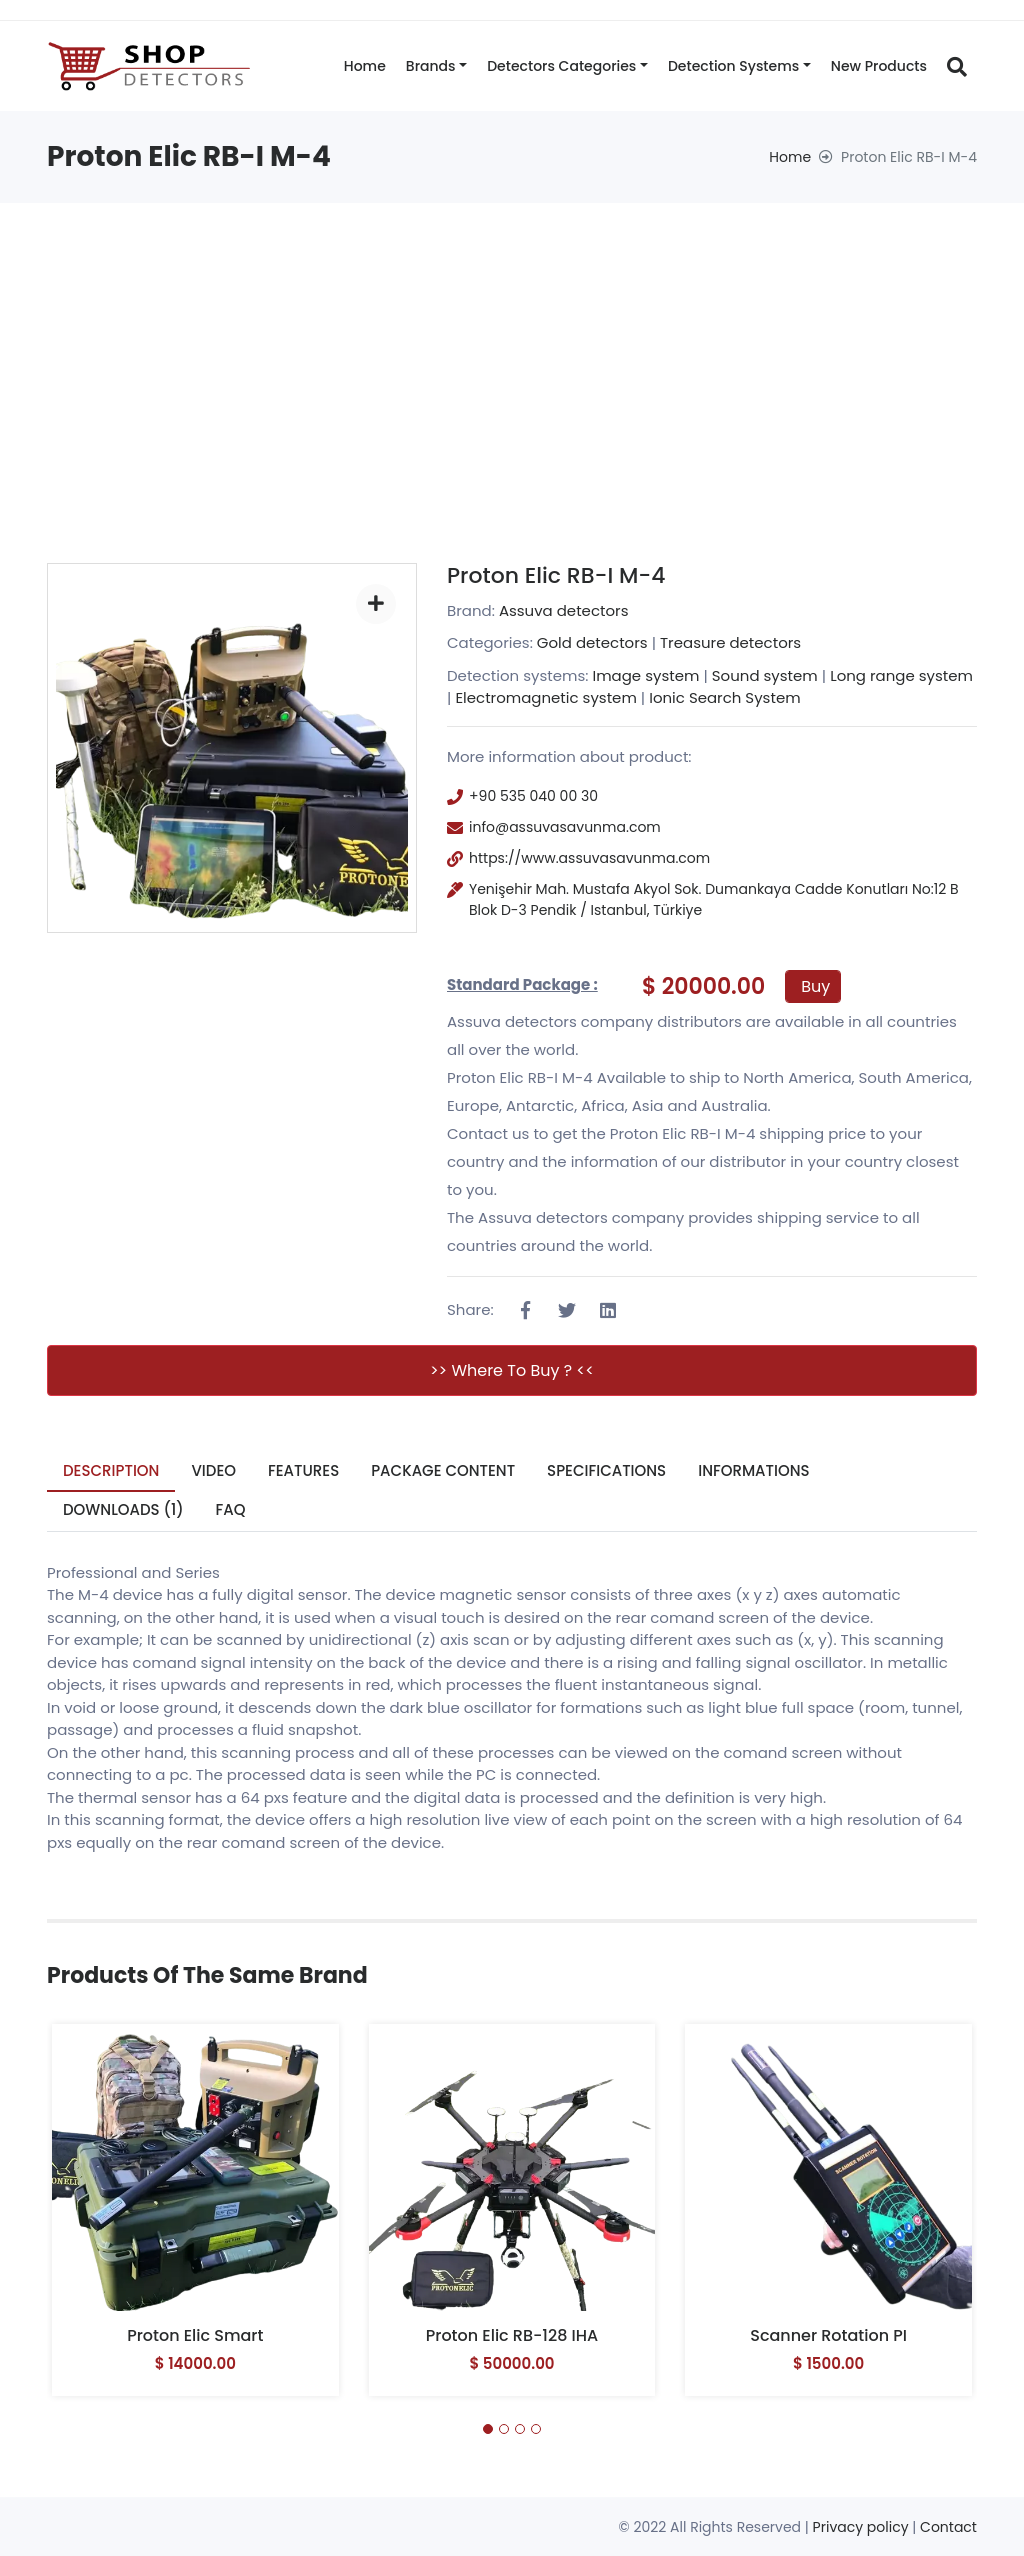  What do you see at coordinates (195, 2335) in the screenshot?
I see `Proton Elic Smart` at bounding box center [195, 2335].